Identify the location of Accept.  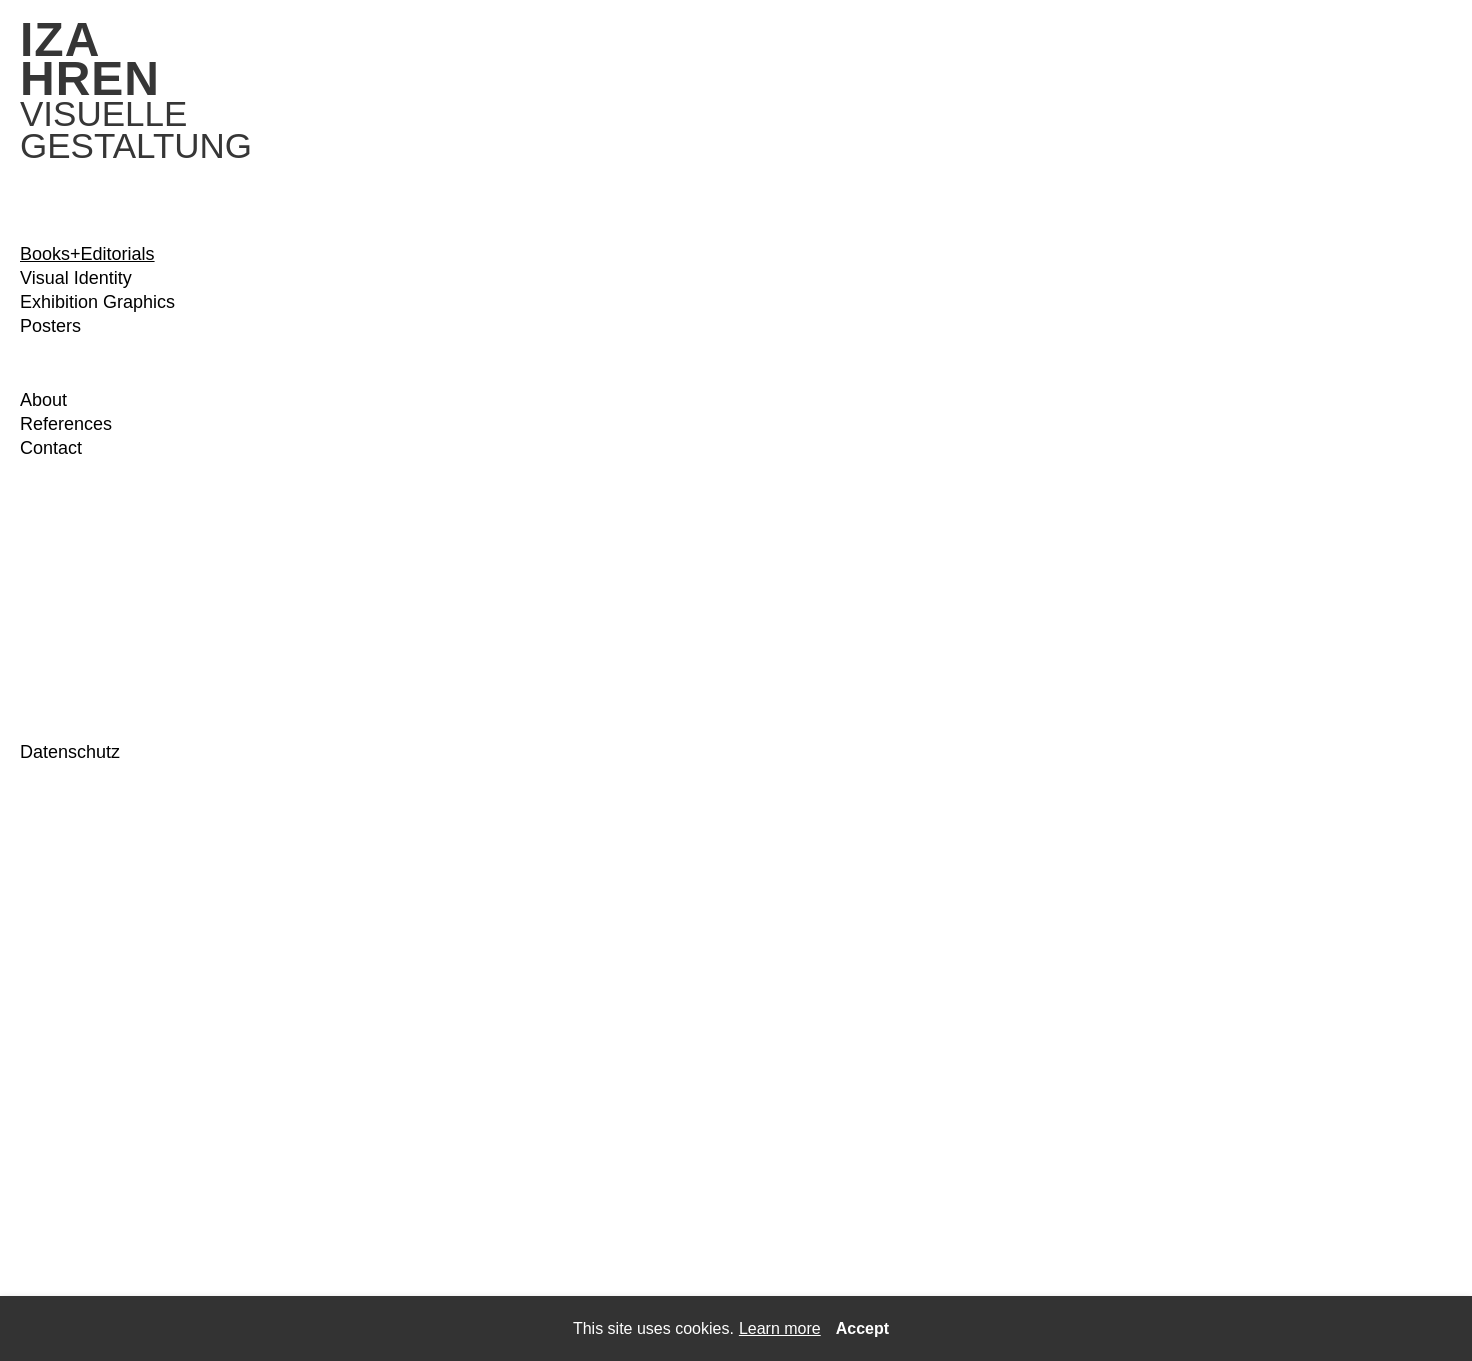
(862, 1328).